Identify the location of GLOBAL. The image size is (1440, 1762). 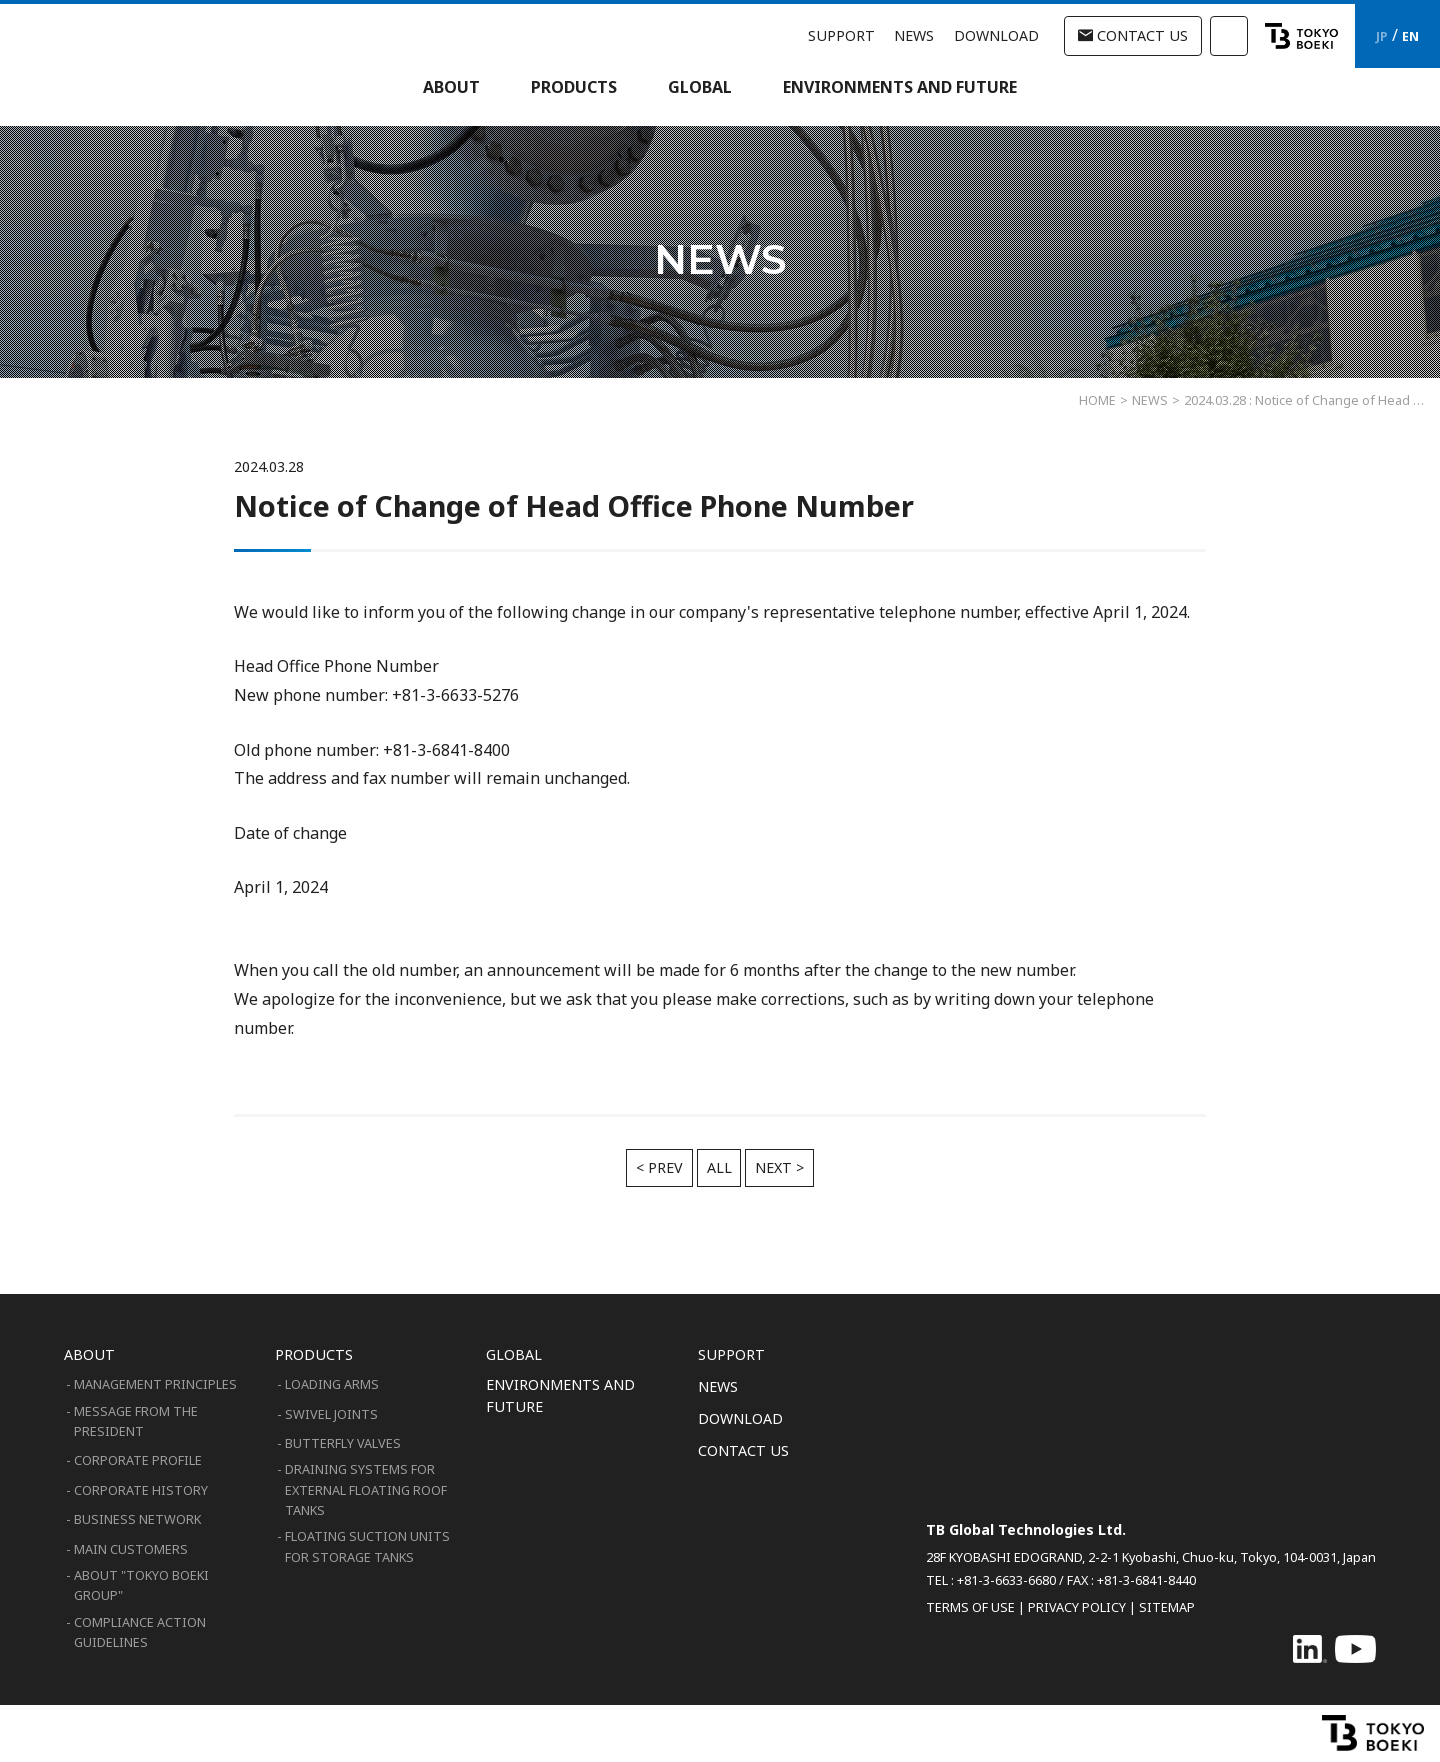
(700, 87).